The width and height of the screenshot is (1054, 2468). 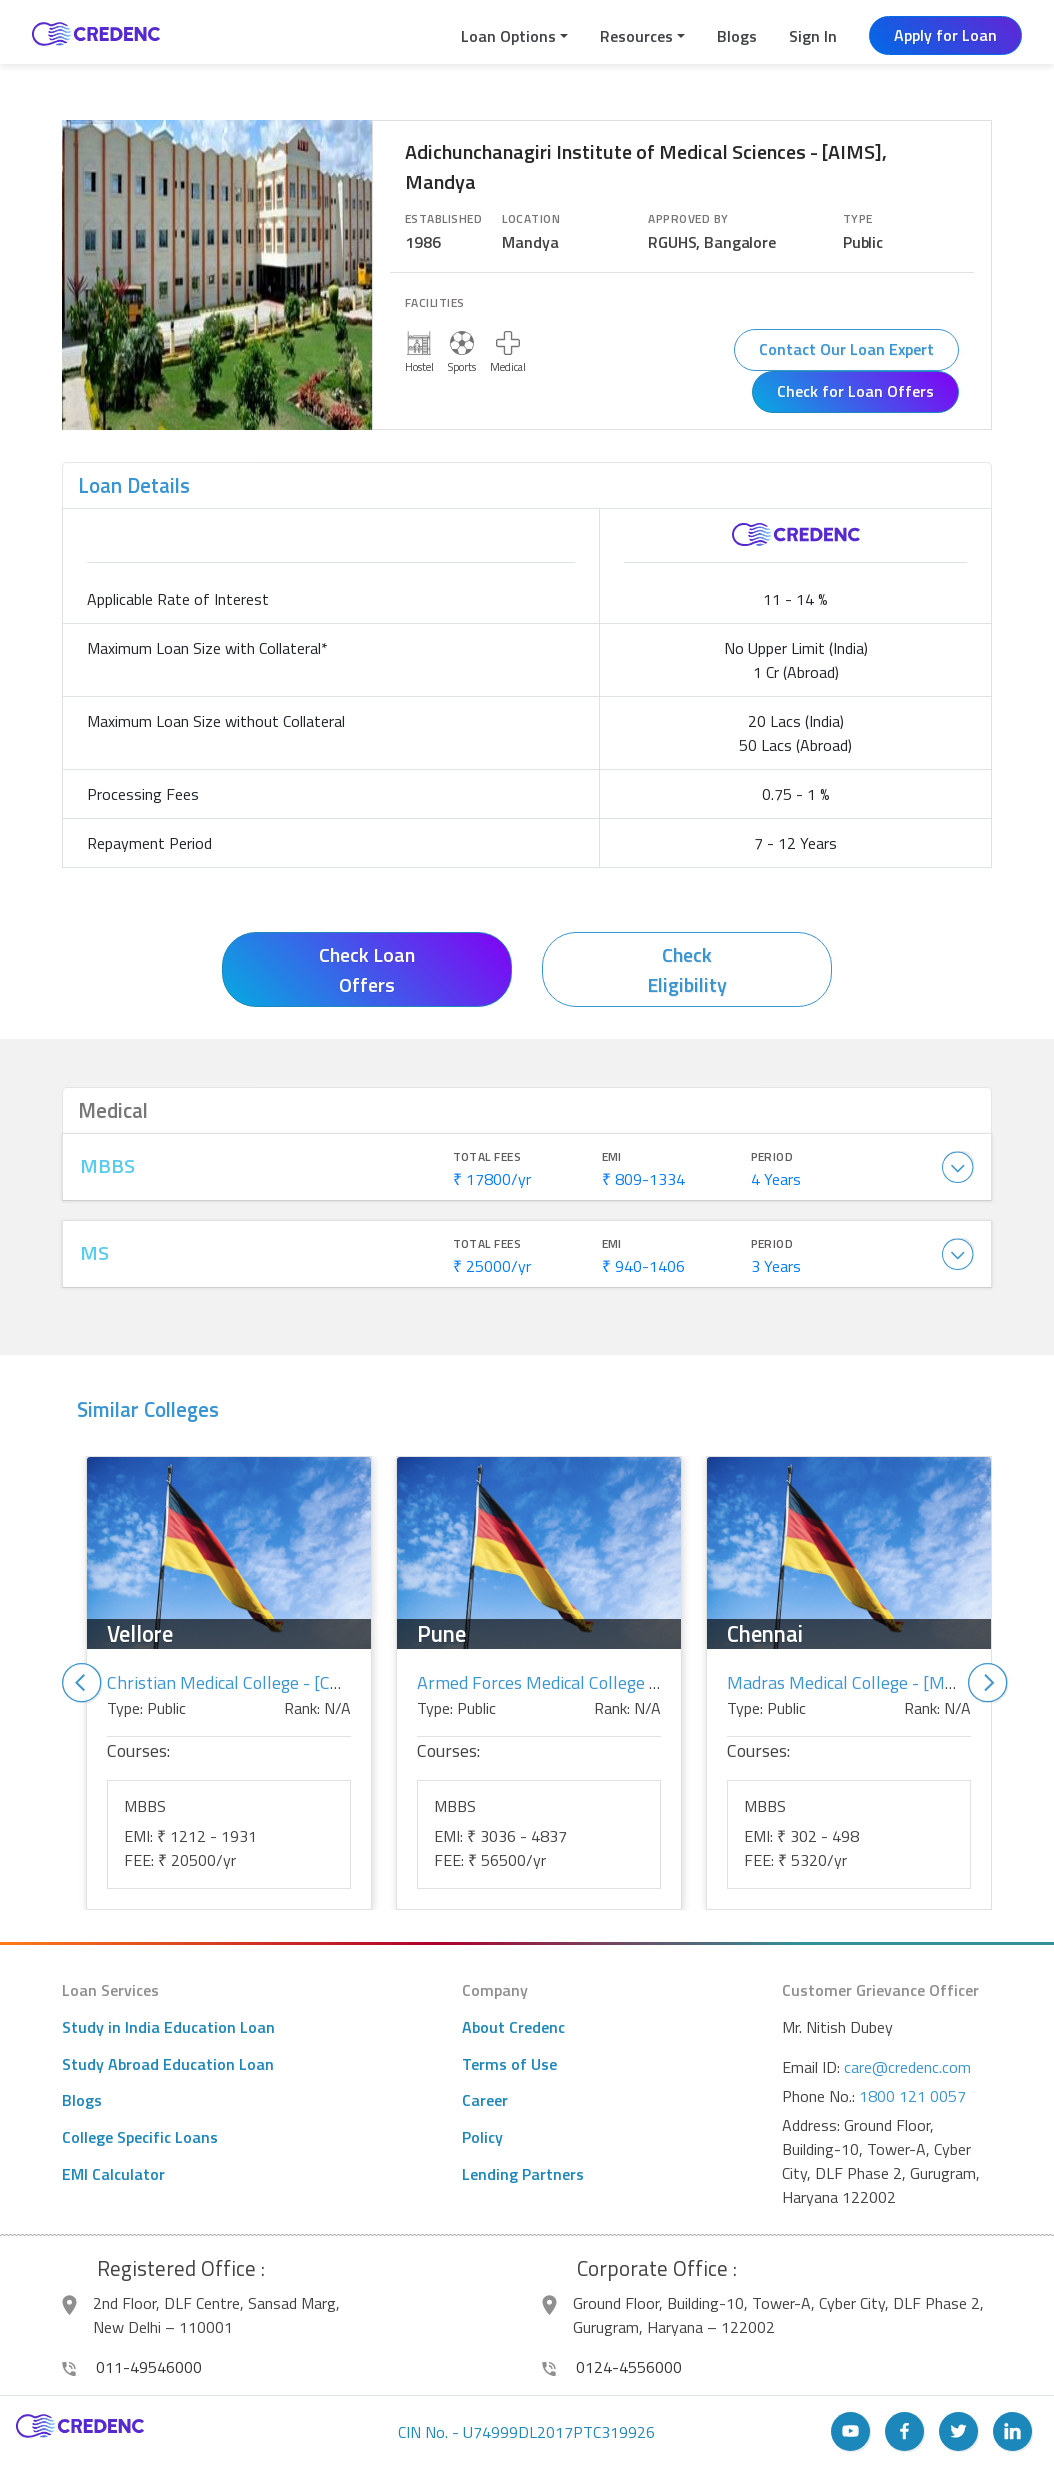 I want to click on Total Fees, so click(x=487, y=1157).